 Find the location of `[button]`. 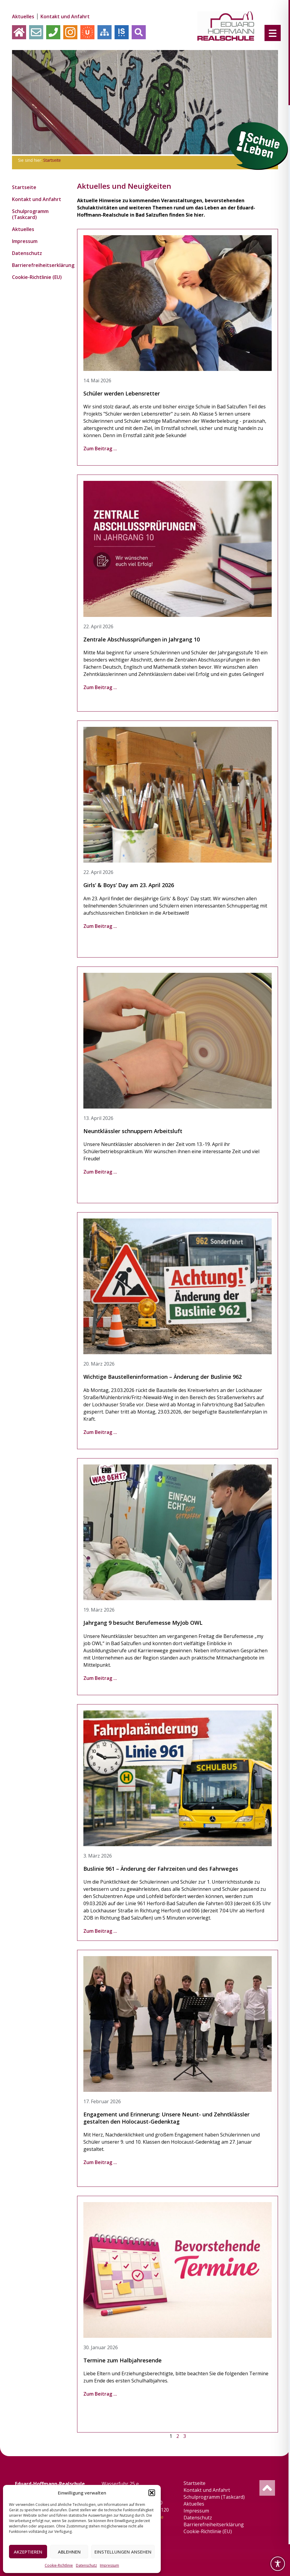

[button] is located at coordinates (152, 2493).